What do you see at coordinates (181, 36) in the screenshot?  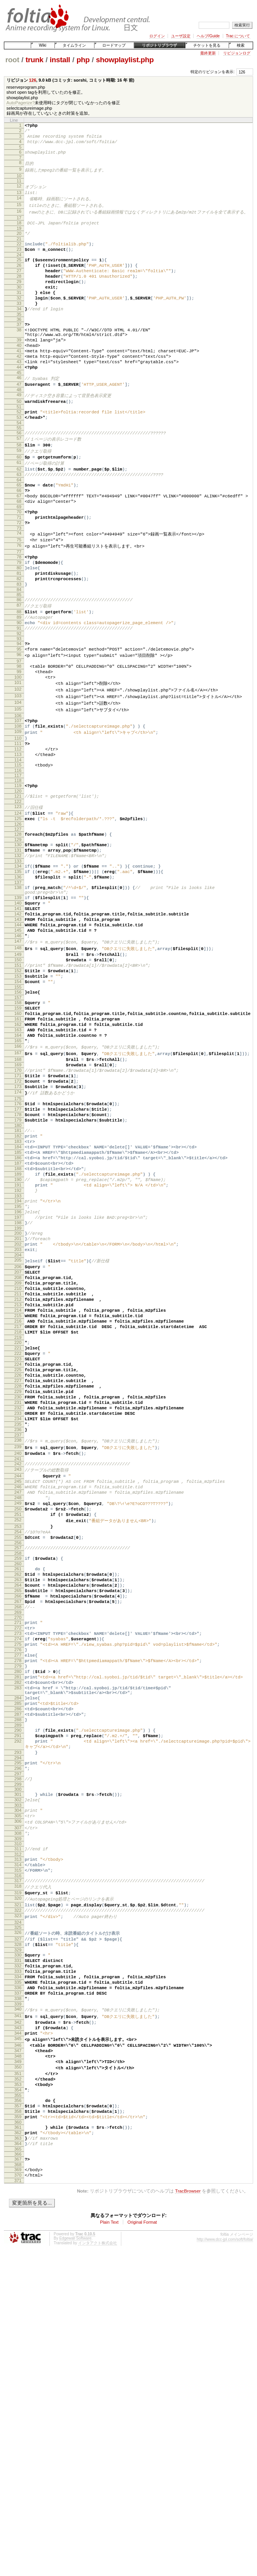 I see `ユーザ設定` at bounding box center [181, 36].